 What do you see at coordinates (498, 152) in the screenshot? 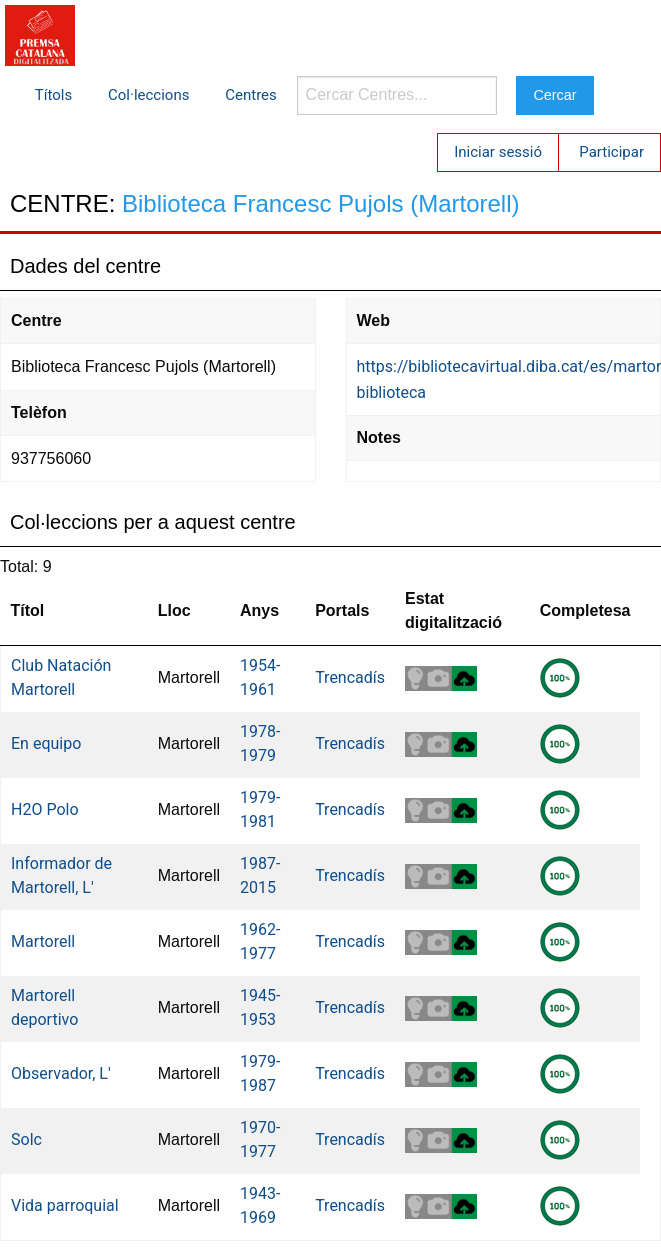
I see `Iniciar sessió` at bounding box center [498, 152].